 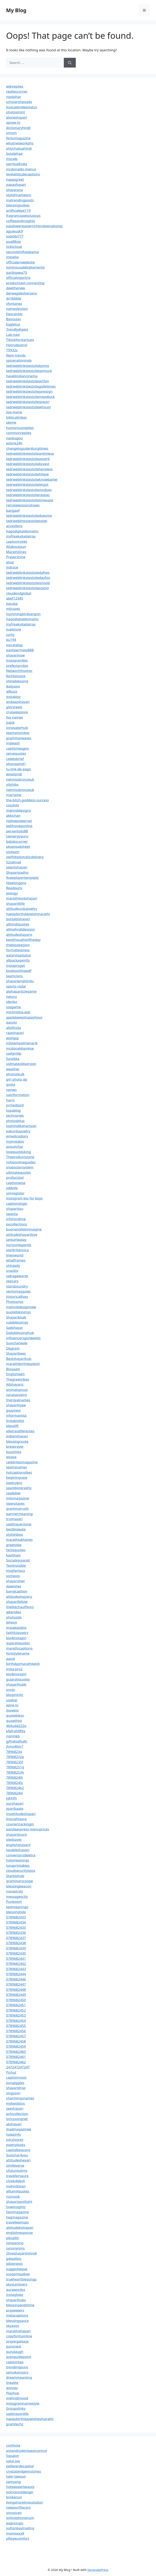 What do you see at coordinates (14, 2294) in the screenshot?
I see `instaglowz` at bounding box center [14, 2294].